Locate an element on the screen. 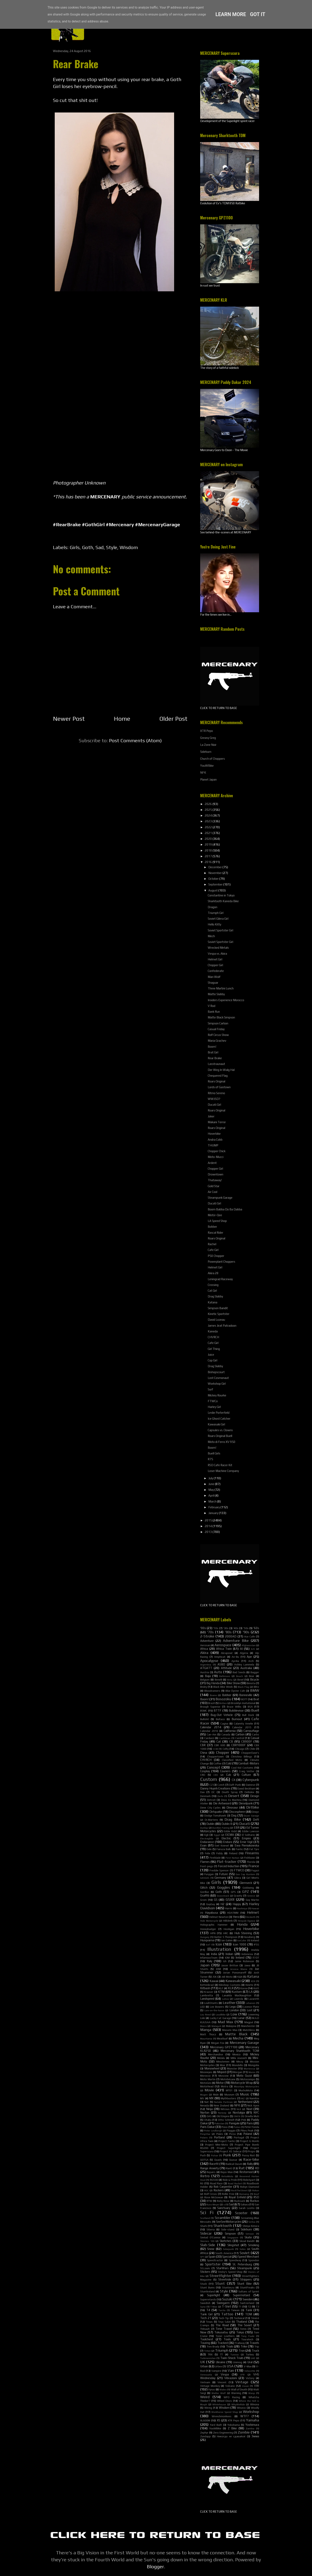 This screenshot has height=2576, width=312. Brat is located at coordinates (256, 1699).